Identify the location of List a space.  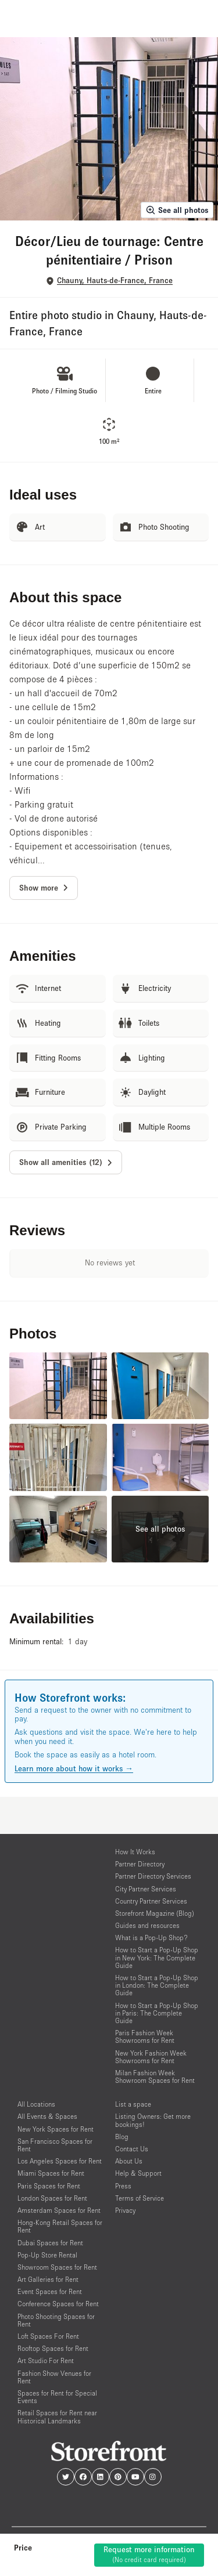
(133, 2104).